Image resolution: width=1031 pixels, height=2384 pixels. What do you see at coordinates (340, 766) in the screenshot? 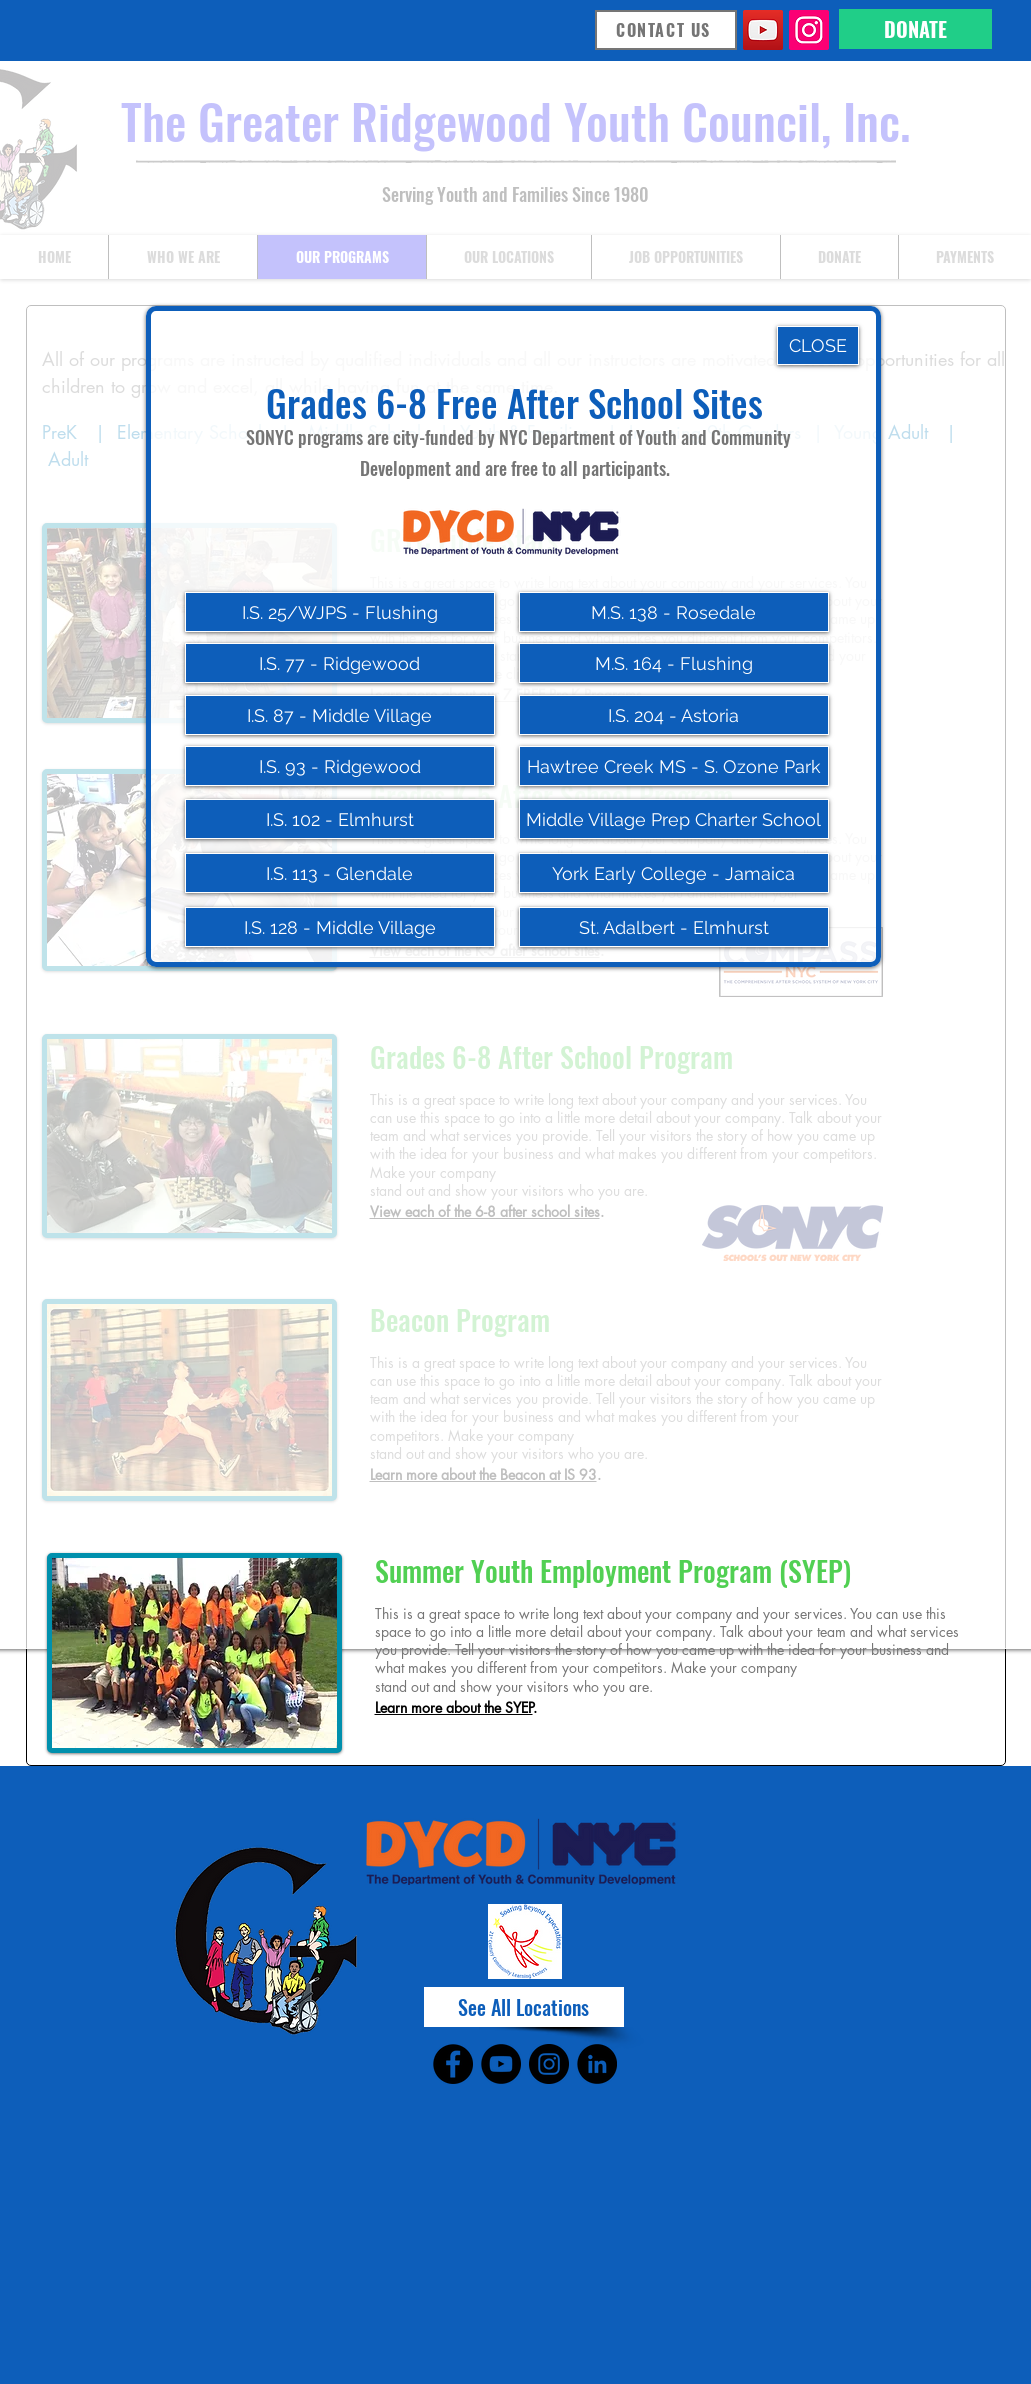
I see `[I.S. 93 - Ridgewood]` at bounding box center [340, 766].